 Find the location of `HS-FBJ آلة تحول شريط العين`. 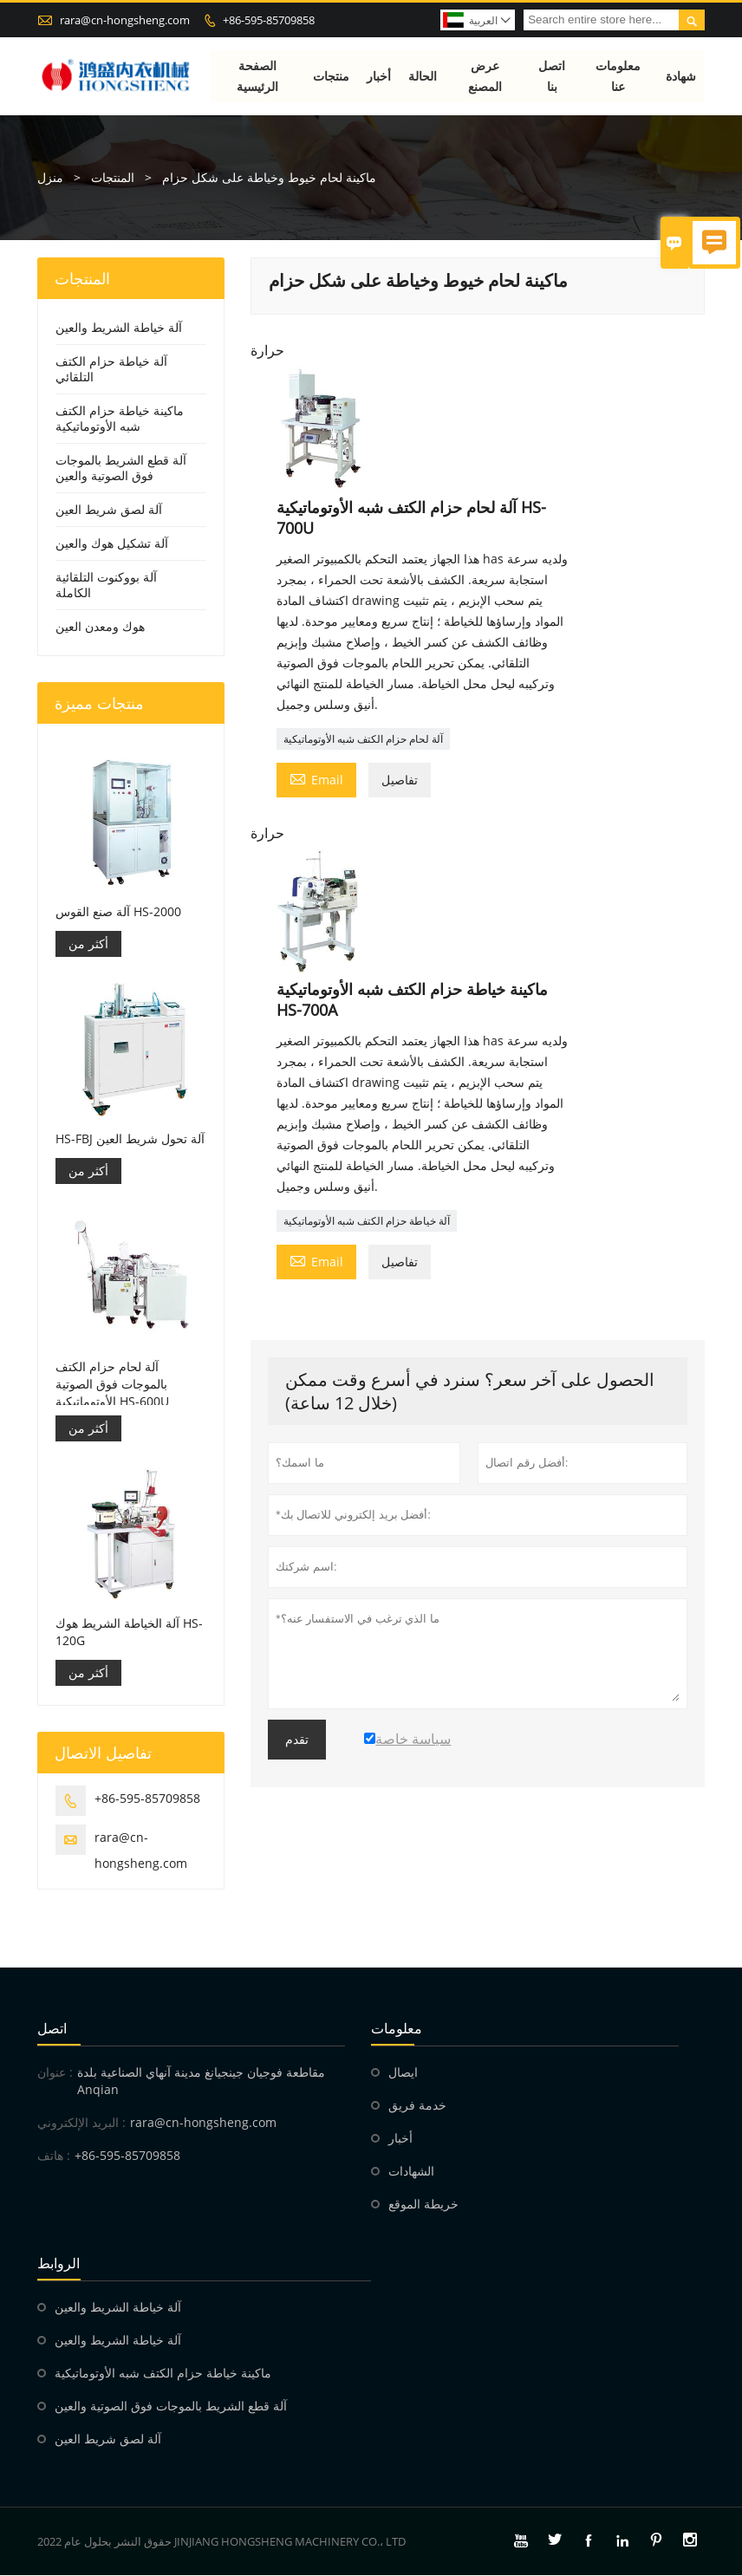

HS-FBJ آلة تحول شريط العين is located at coordinates (130, 1139).